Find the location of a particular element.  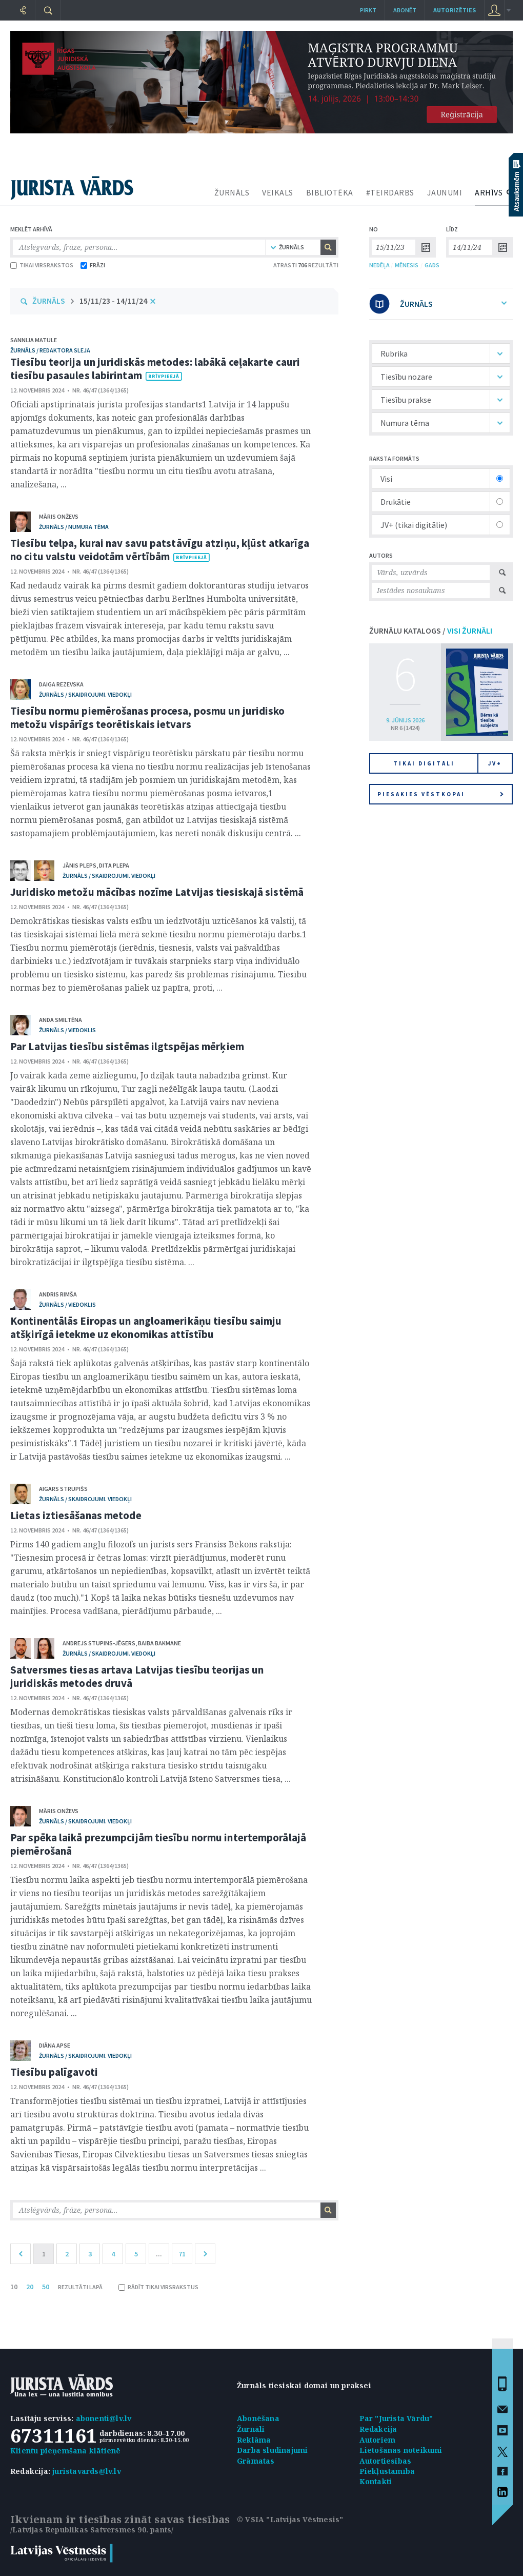

VEIKALS is located at coordinates (277, 192).